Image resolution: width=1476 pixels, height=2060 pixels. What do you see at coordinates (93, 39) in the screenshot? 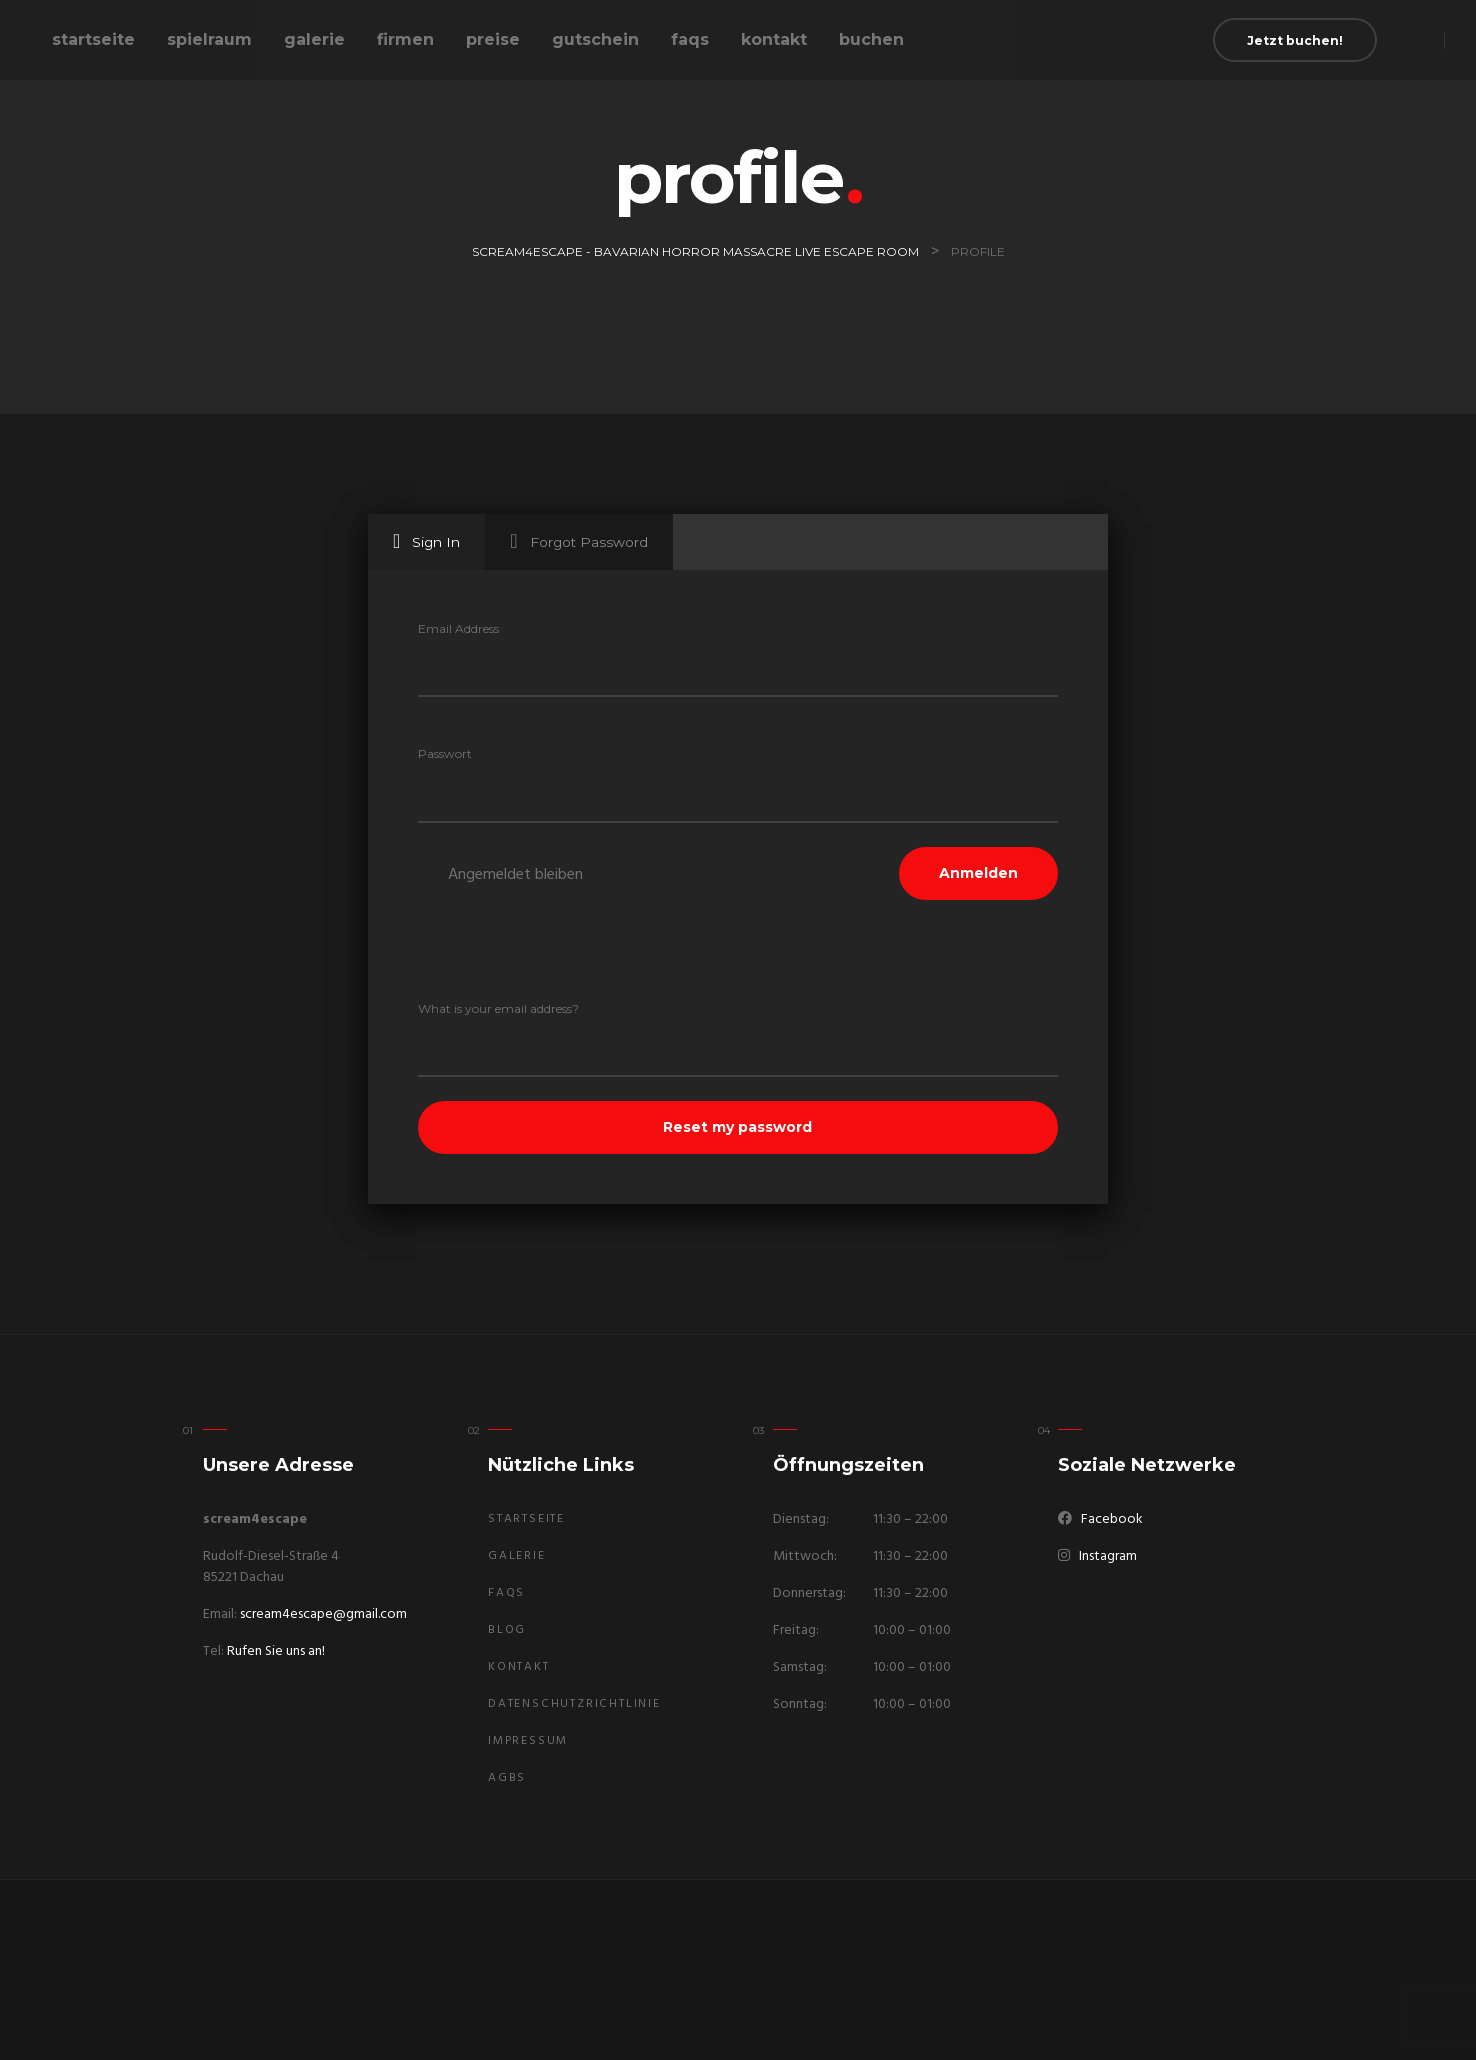
I see `Startseite` at bounding box center [93, 39].